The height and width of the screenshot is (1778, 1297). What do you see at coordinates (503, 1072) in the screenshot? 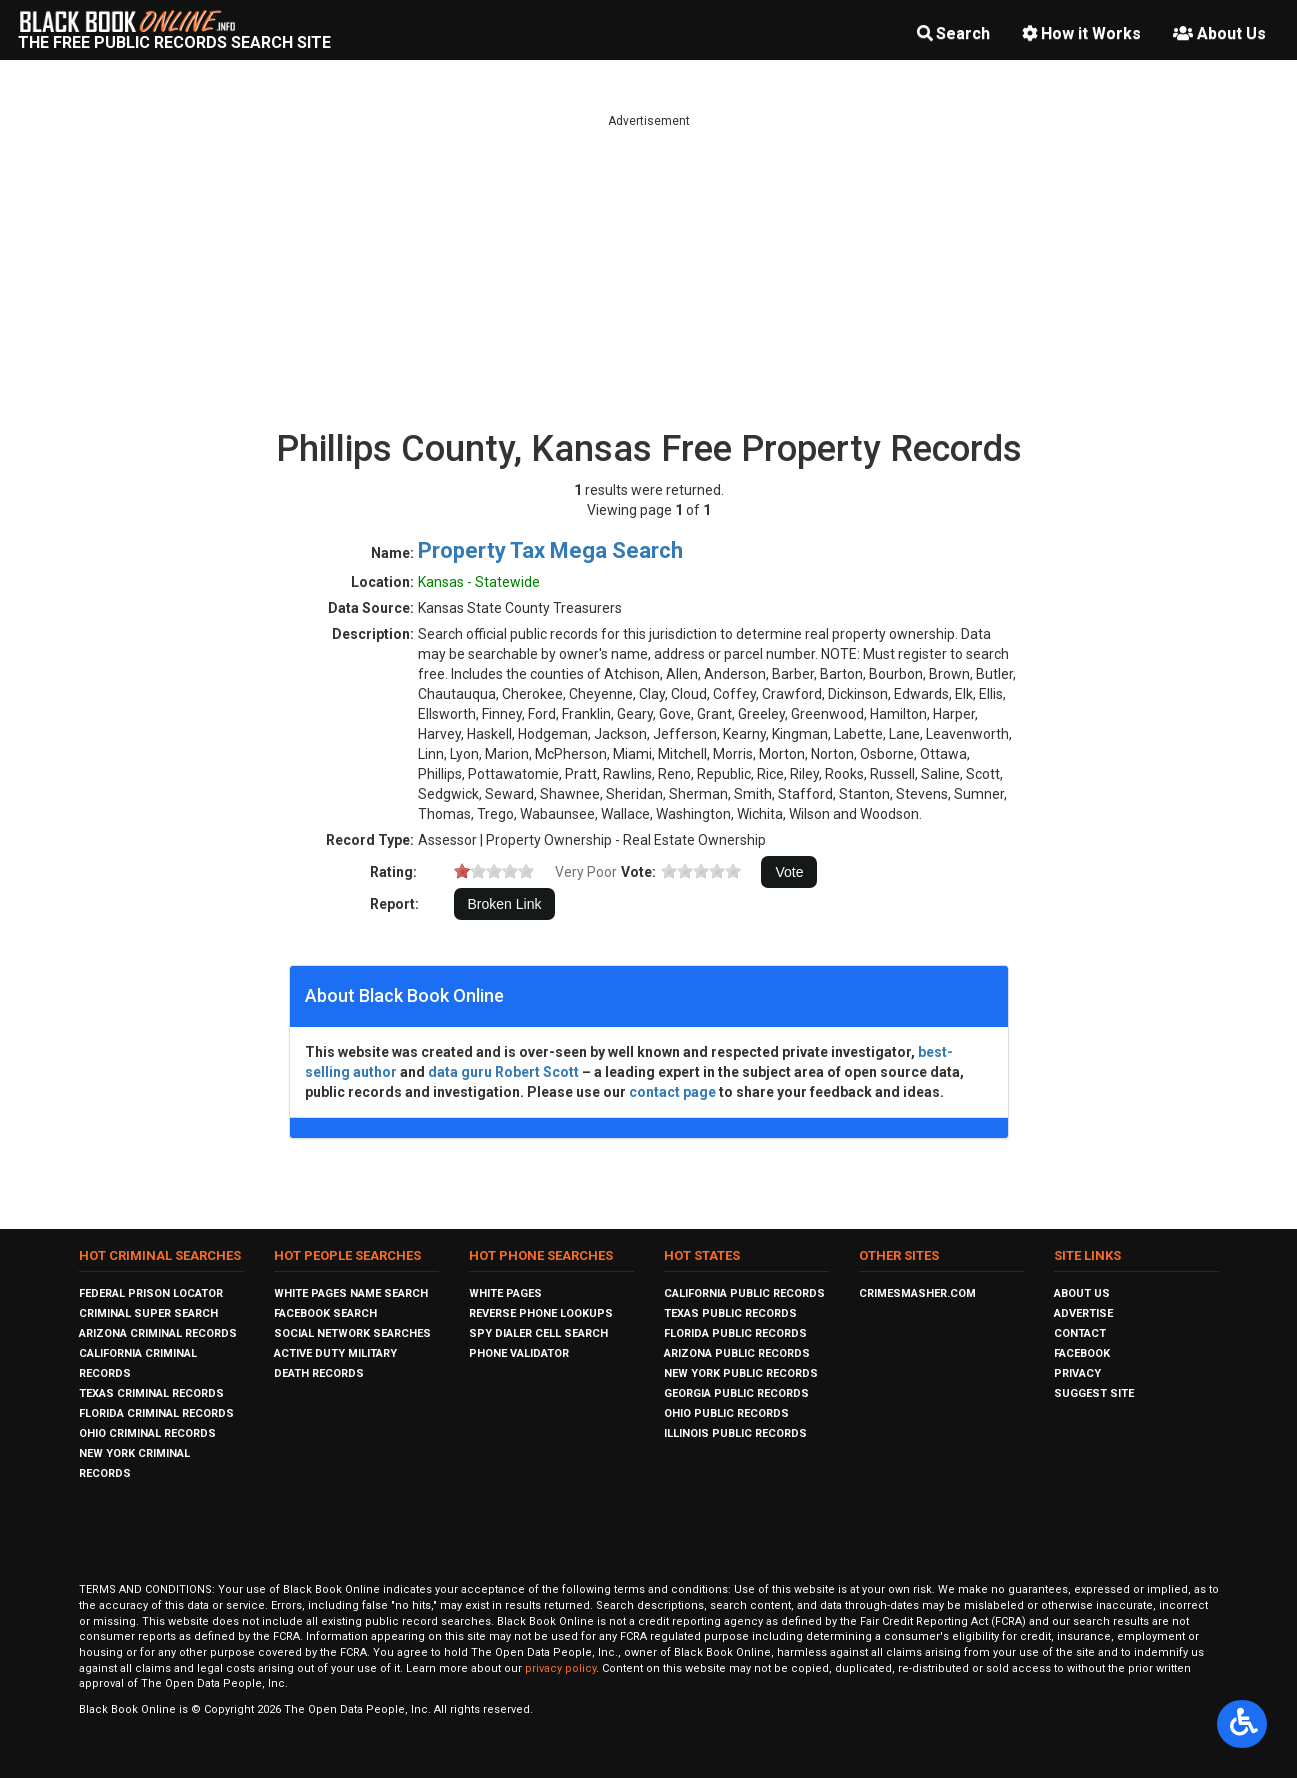
I see `data guru Robert Scott` at bounding box center [503, 1072].